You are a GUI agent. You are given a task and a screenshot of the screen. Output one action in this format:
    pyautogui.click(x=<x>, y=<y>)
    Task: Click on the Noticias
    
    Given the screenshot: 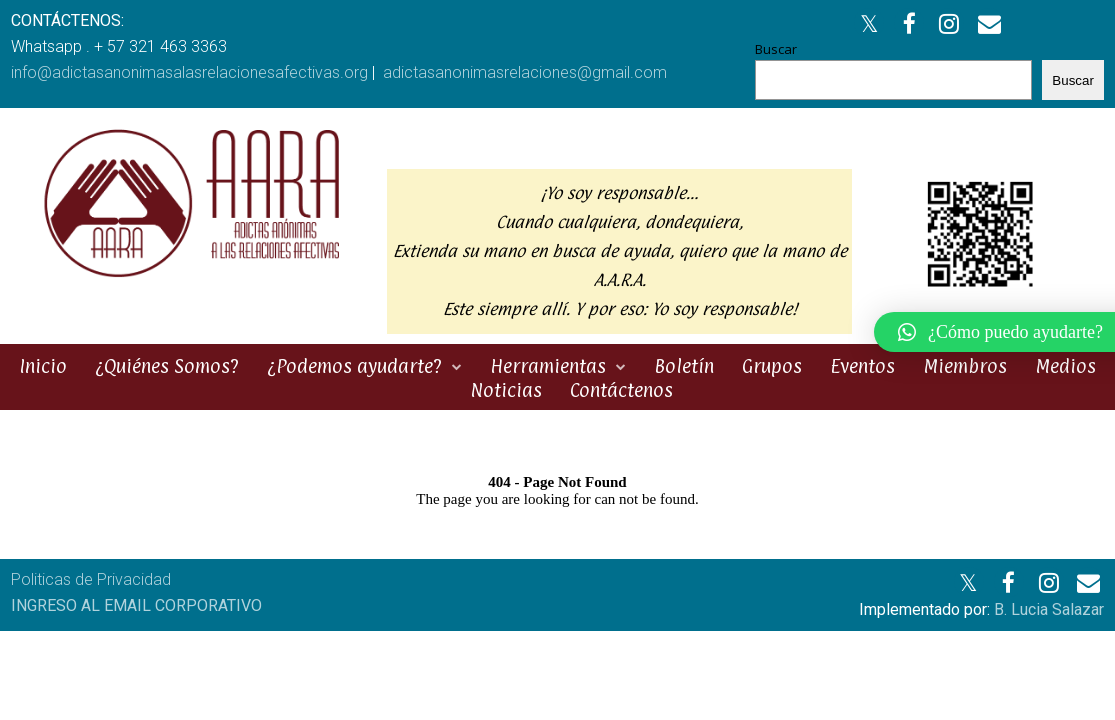 What is the action you would take?
    pyautogui.click(x=506, y=390)
    